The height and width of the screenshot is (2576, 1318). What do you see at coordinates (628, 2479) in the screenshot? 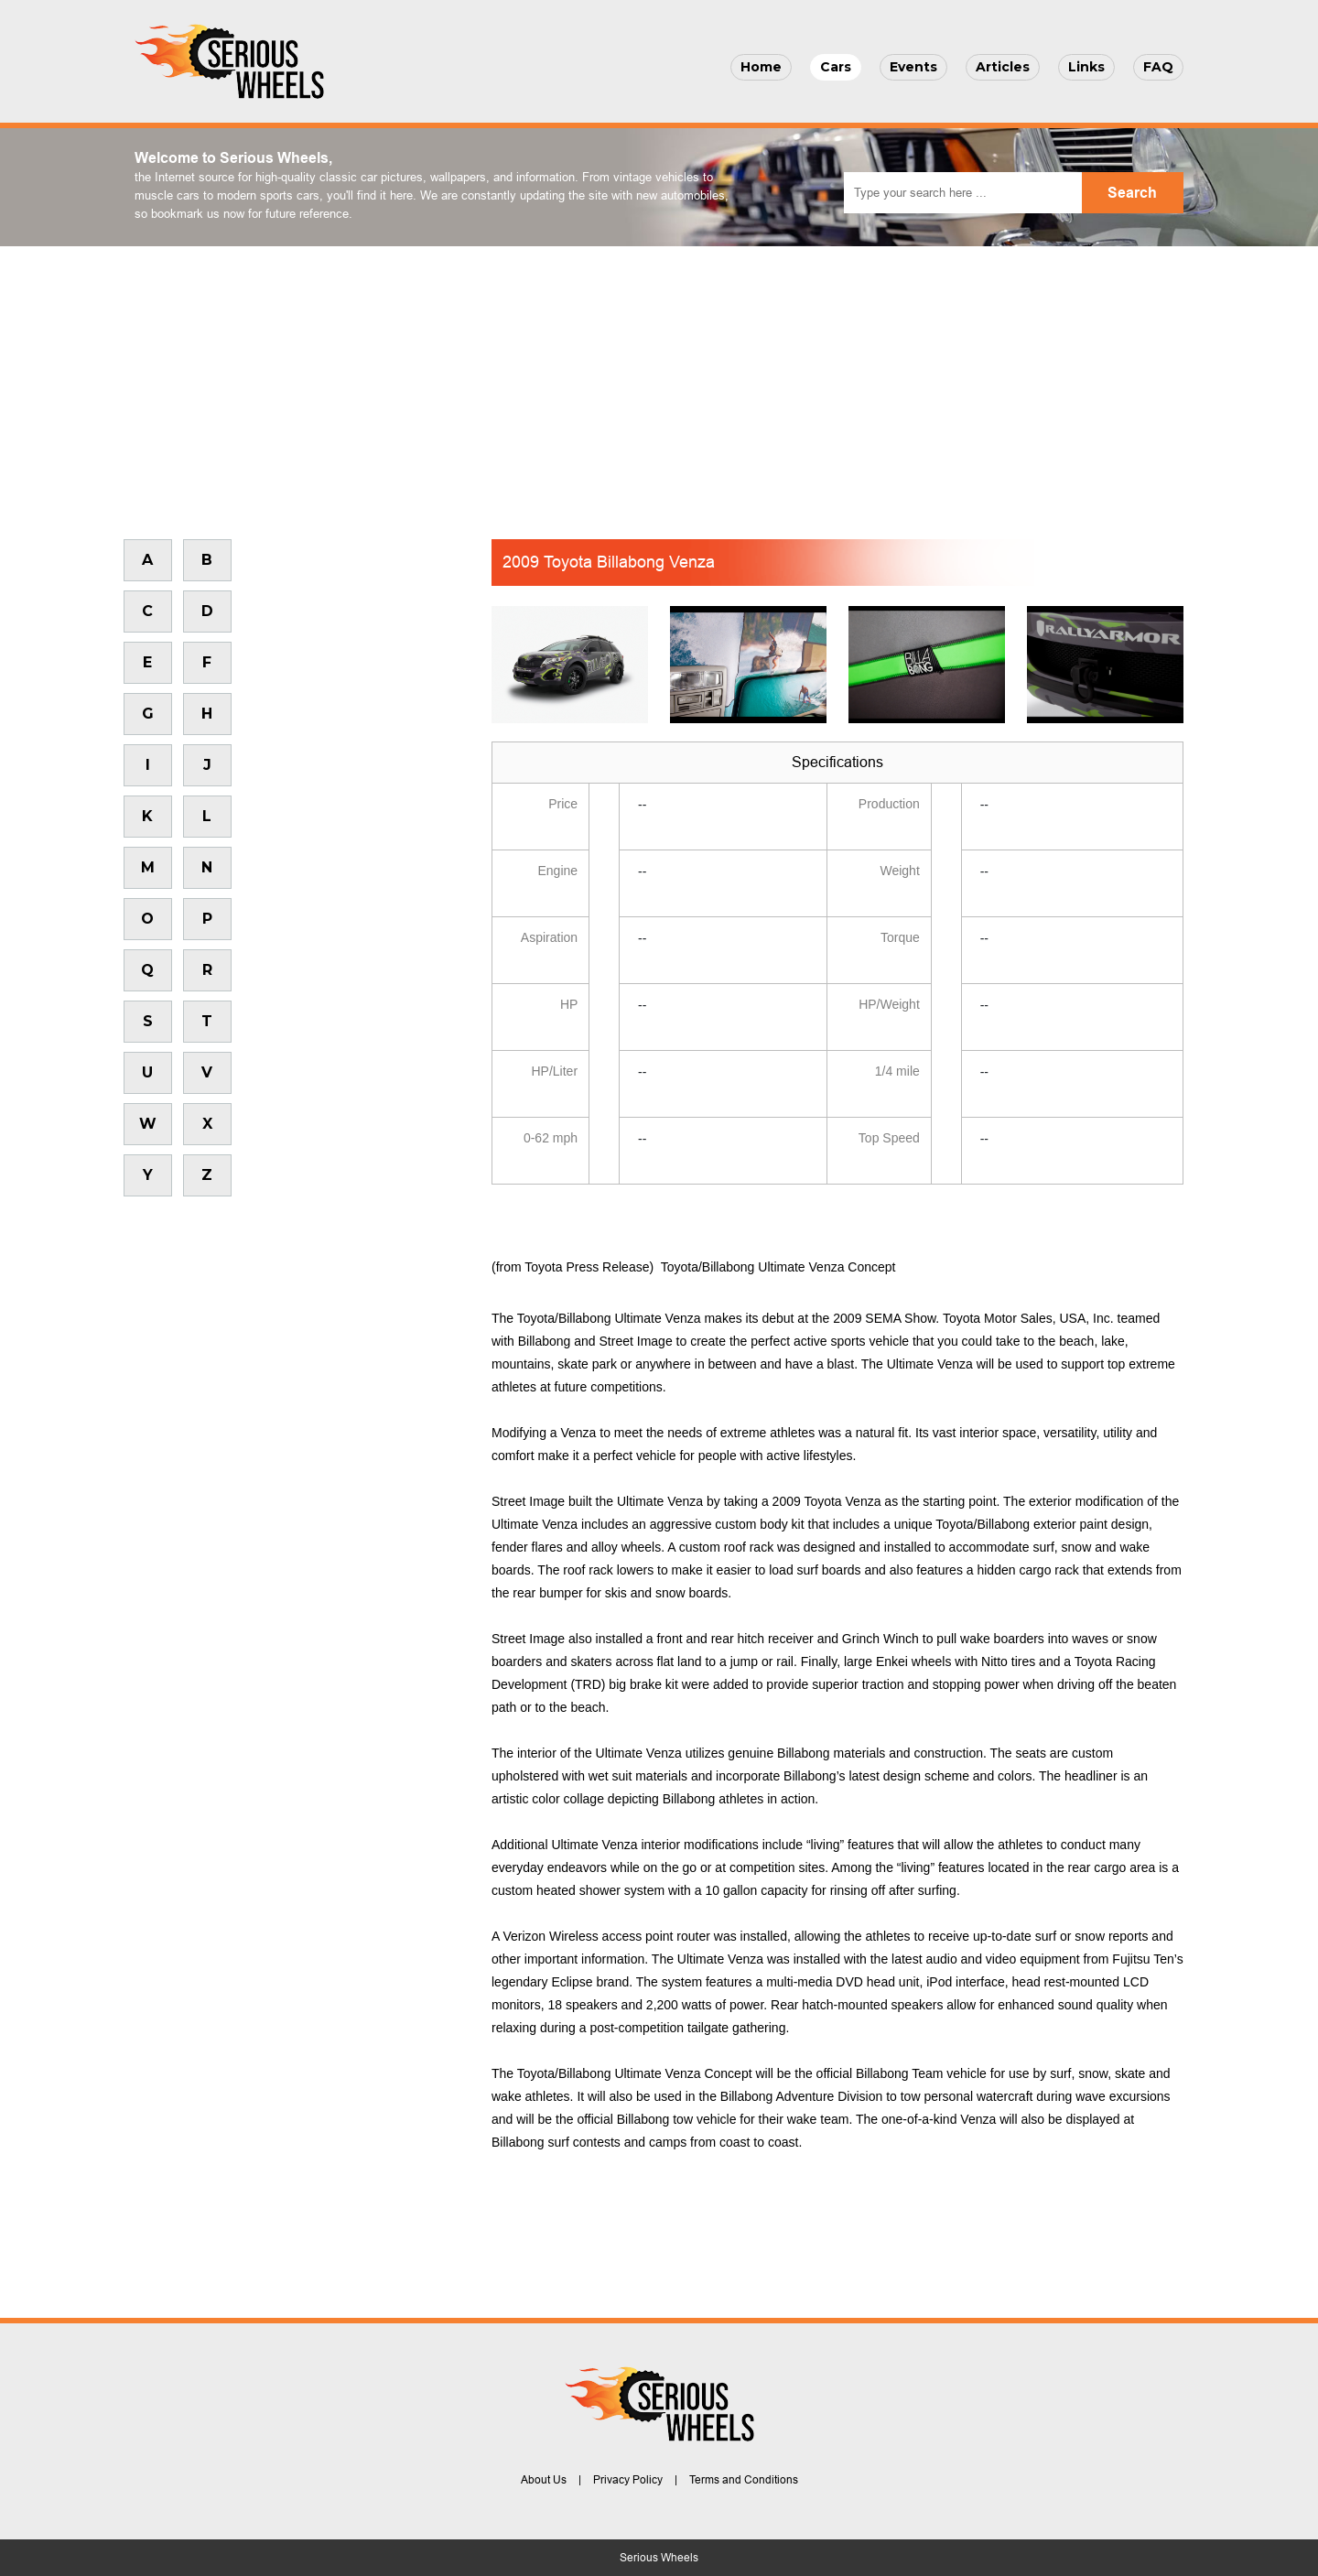
I see `Privacy Policy` at bounding box center [628, 2479].